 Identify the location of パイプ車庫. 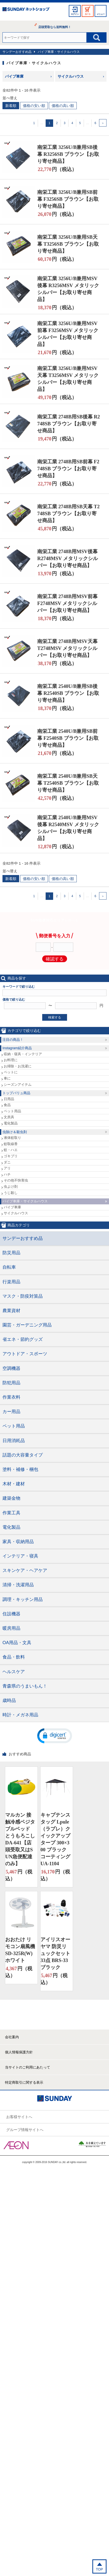
(14, 76).